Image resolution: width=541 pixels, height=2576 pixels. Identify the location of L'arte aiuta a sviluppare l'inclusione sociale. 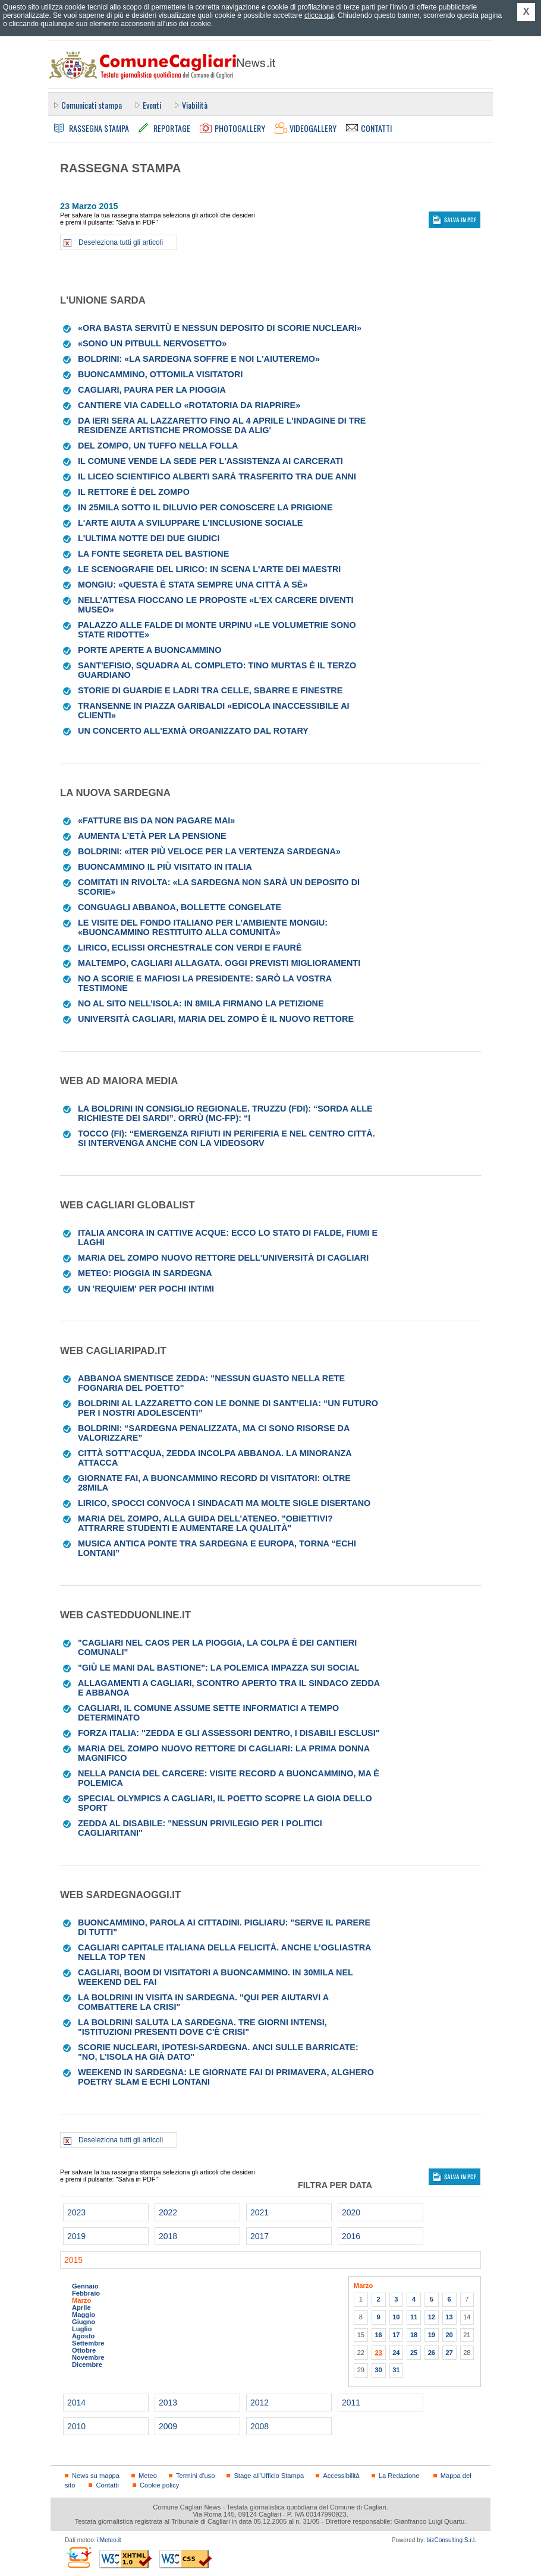
(190, 523).